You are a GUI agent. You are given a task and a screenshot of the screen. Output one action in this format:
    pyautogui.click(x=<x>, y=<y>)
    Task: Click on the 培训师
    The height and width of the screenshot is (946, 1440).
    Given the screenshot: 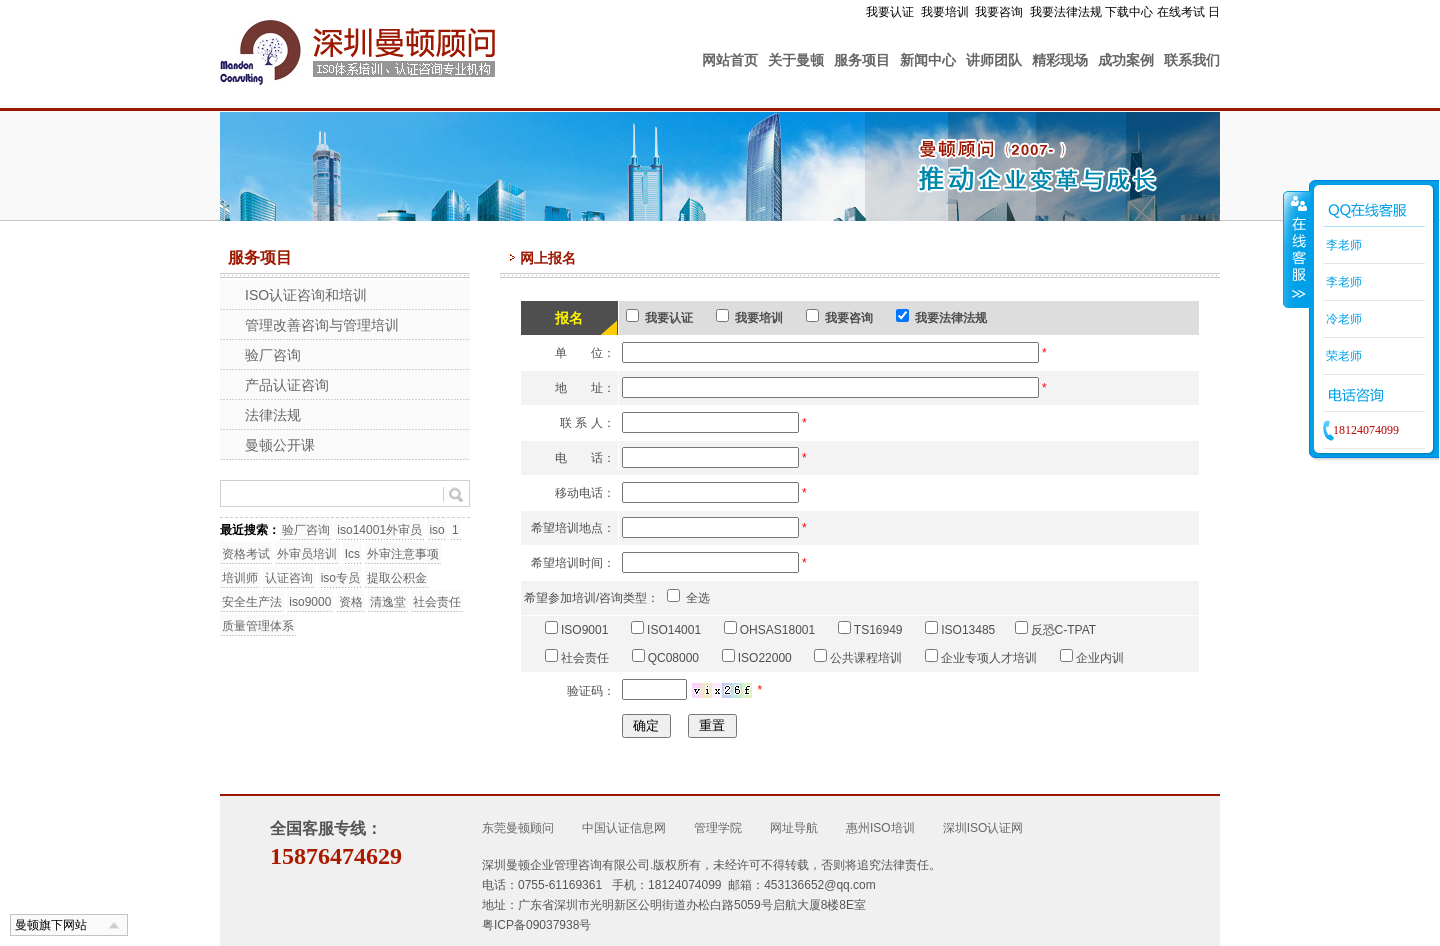 What is the action you would take?
    pyautogui.click(x=240, y=578)
    